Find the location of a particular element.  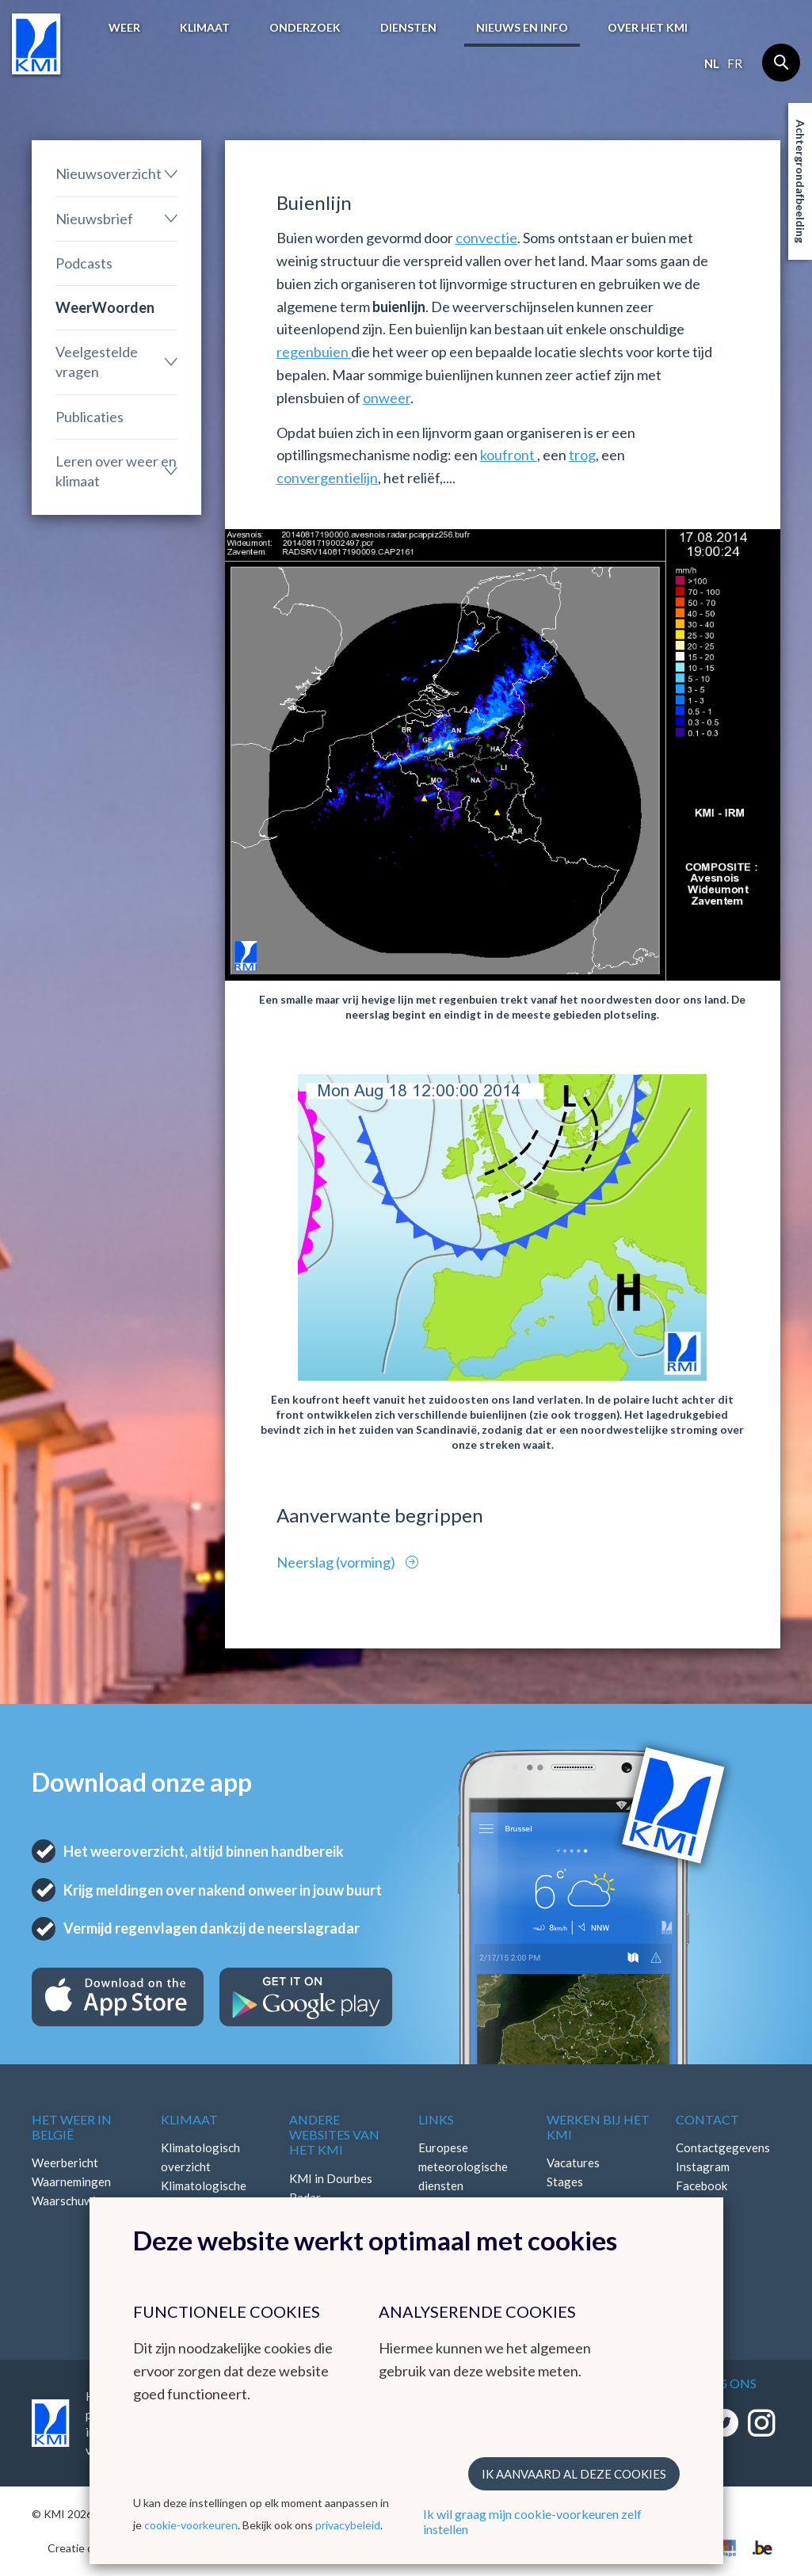

Diensten is located at coordinates (408, 27).